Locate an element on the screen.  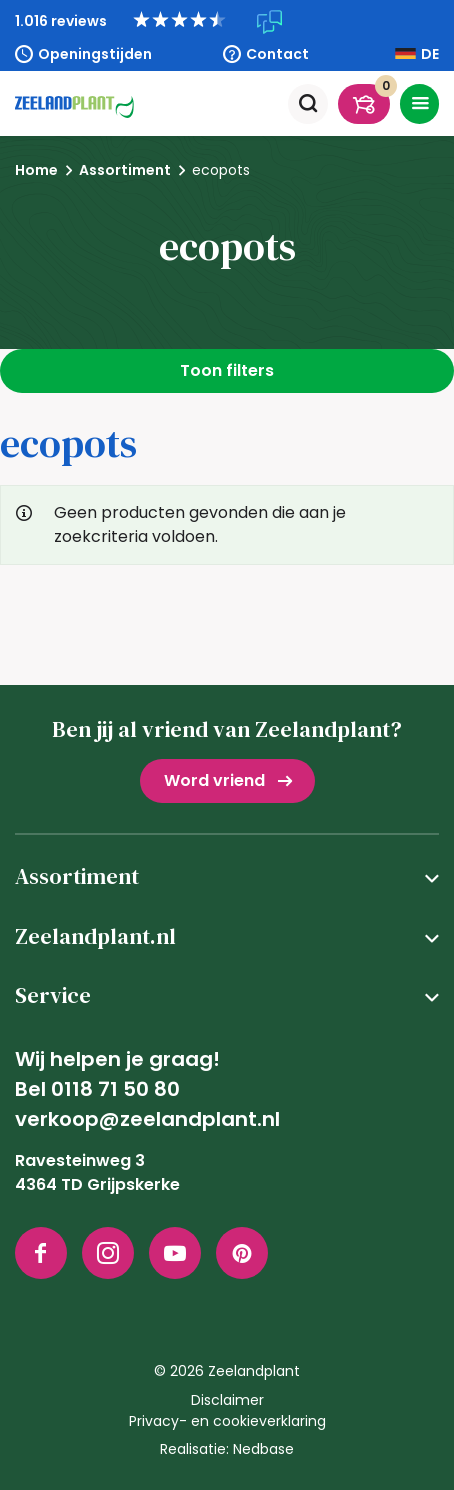
verkoop@zeelandplant.nl is located at coordinates (147, 1119).